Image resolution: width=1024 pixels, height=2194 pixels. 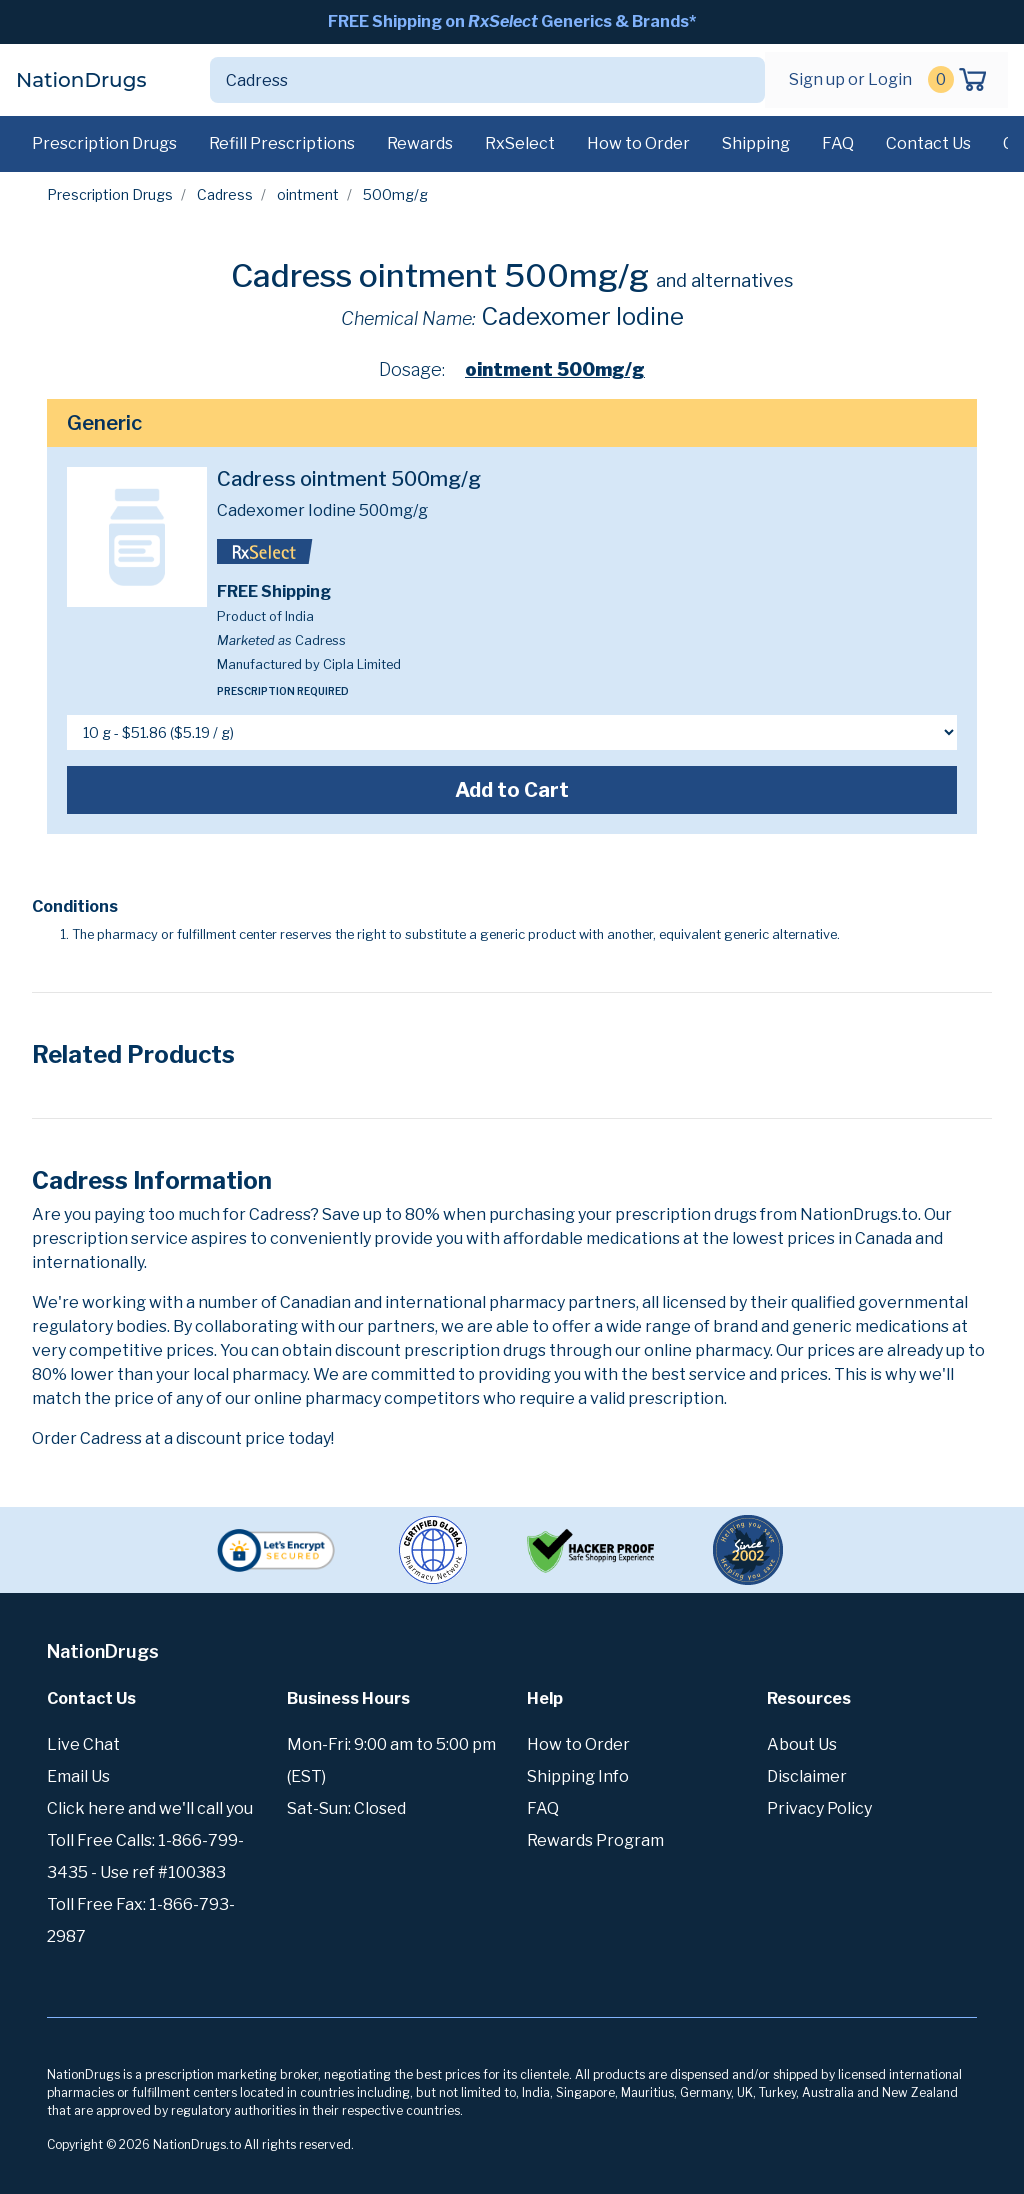 What do you see at coordinates (520, 143) in the screenshot?
I see `RxSelect` at bounding box center [520, 143].